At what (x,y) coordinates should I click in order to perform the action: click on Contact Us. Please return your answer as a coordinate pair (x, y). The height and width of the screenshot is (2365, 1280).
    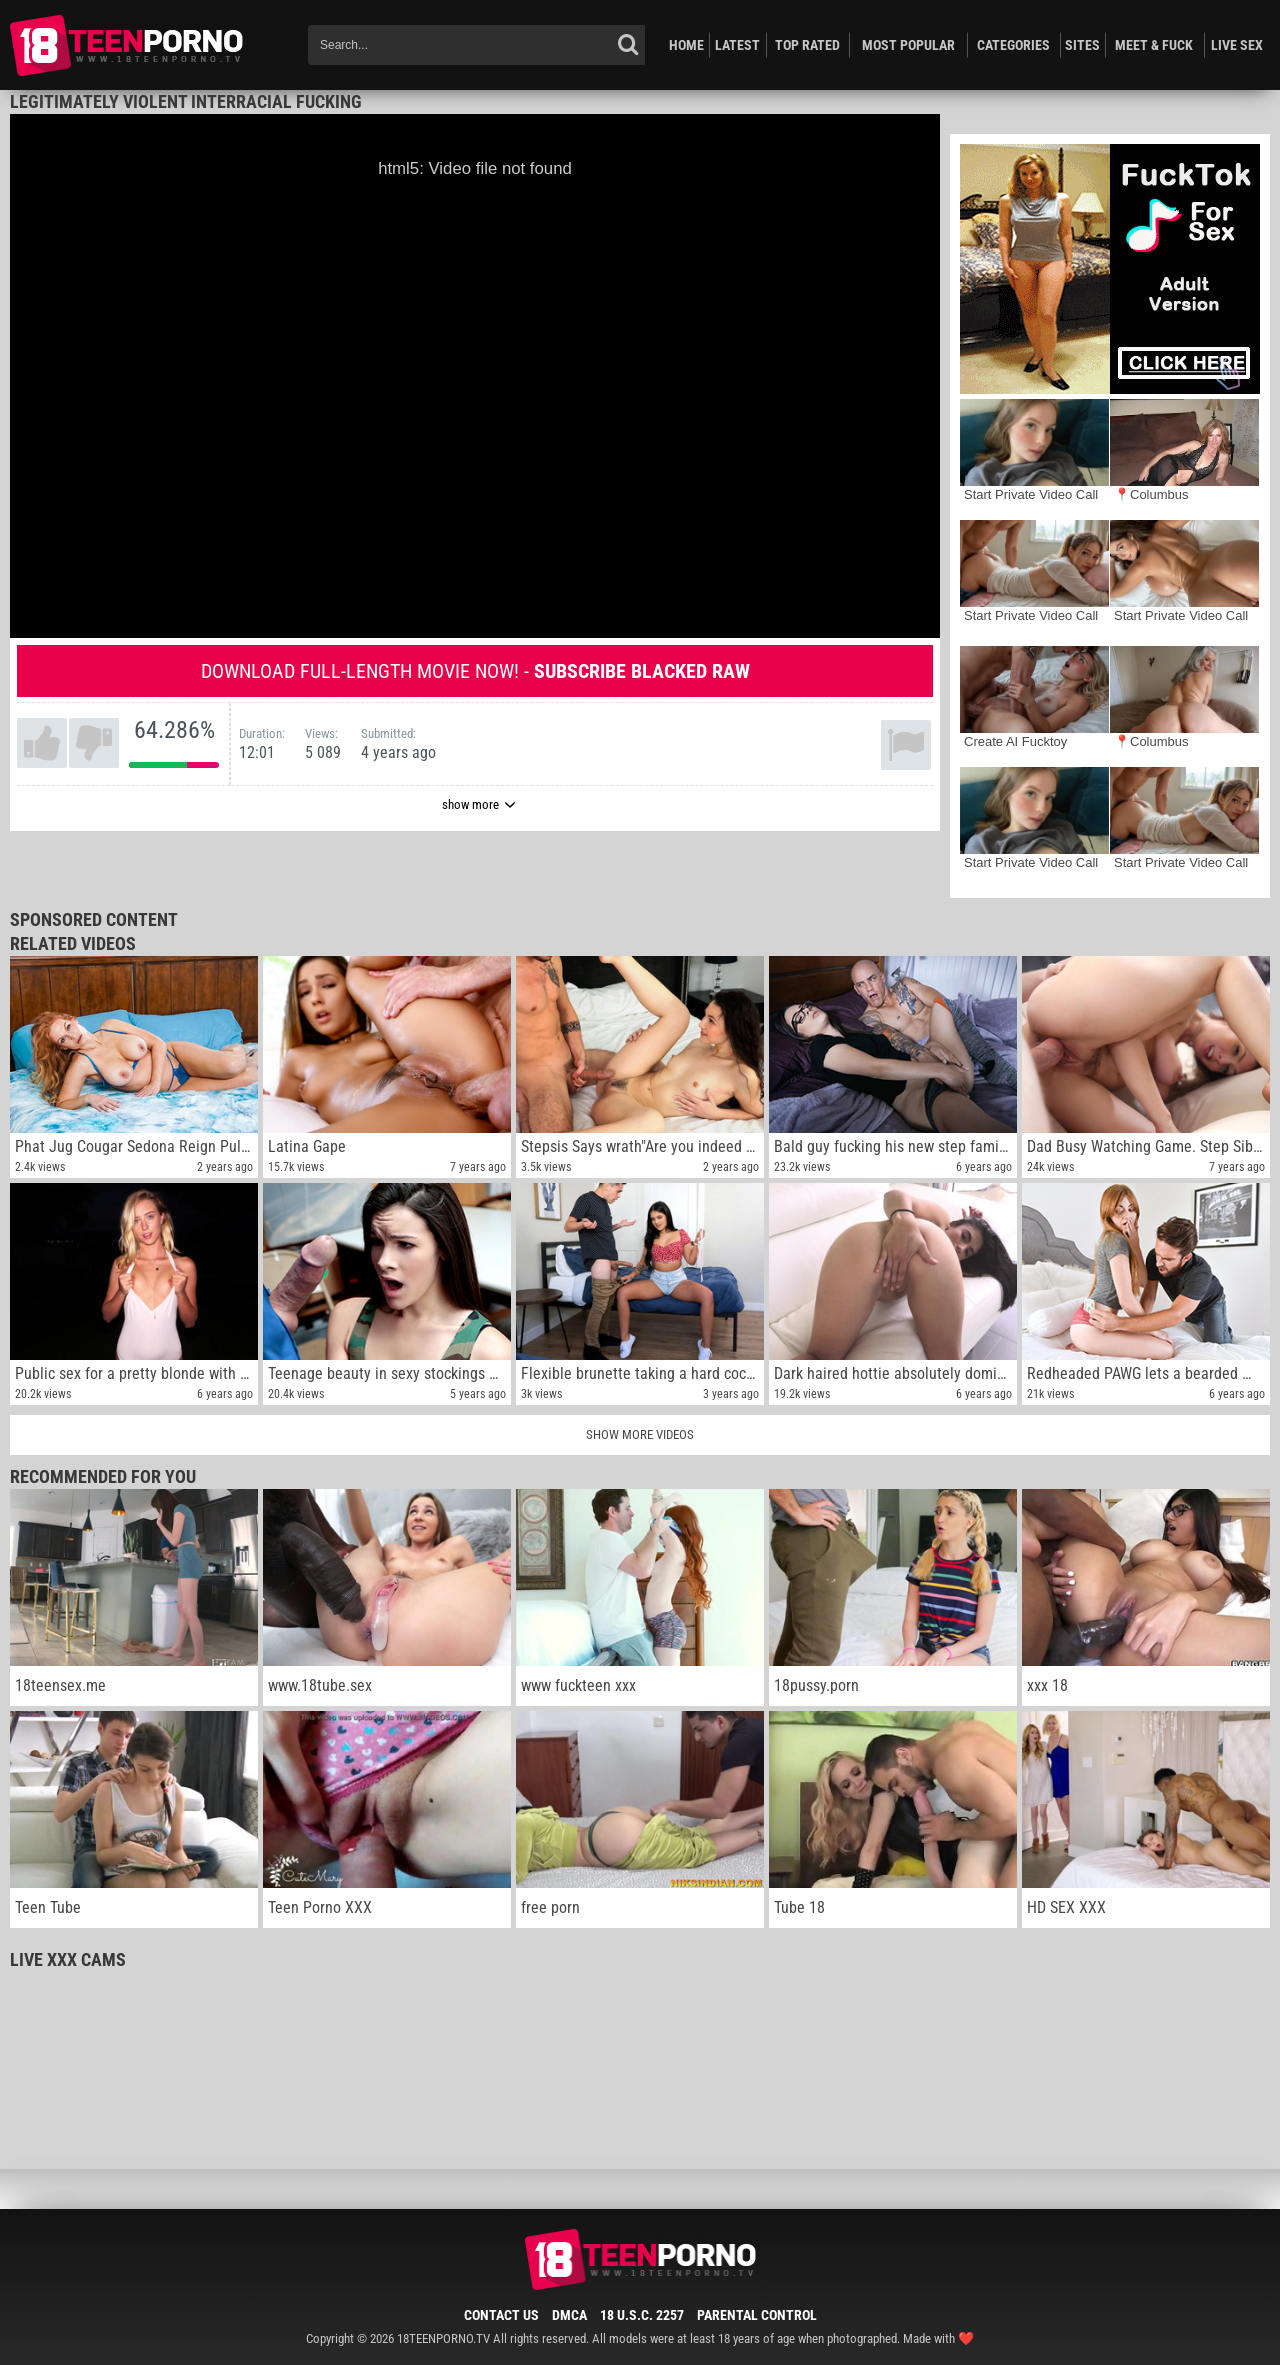
    Looking at the image, I should click on (501, 2315).